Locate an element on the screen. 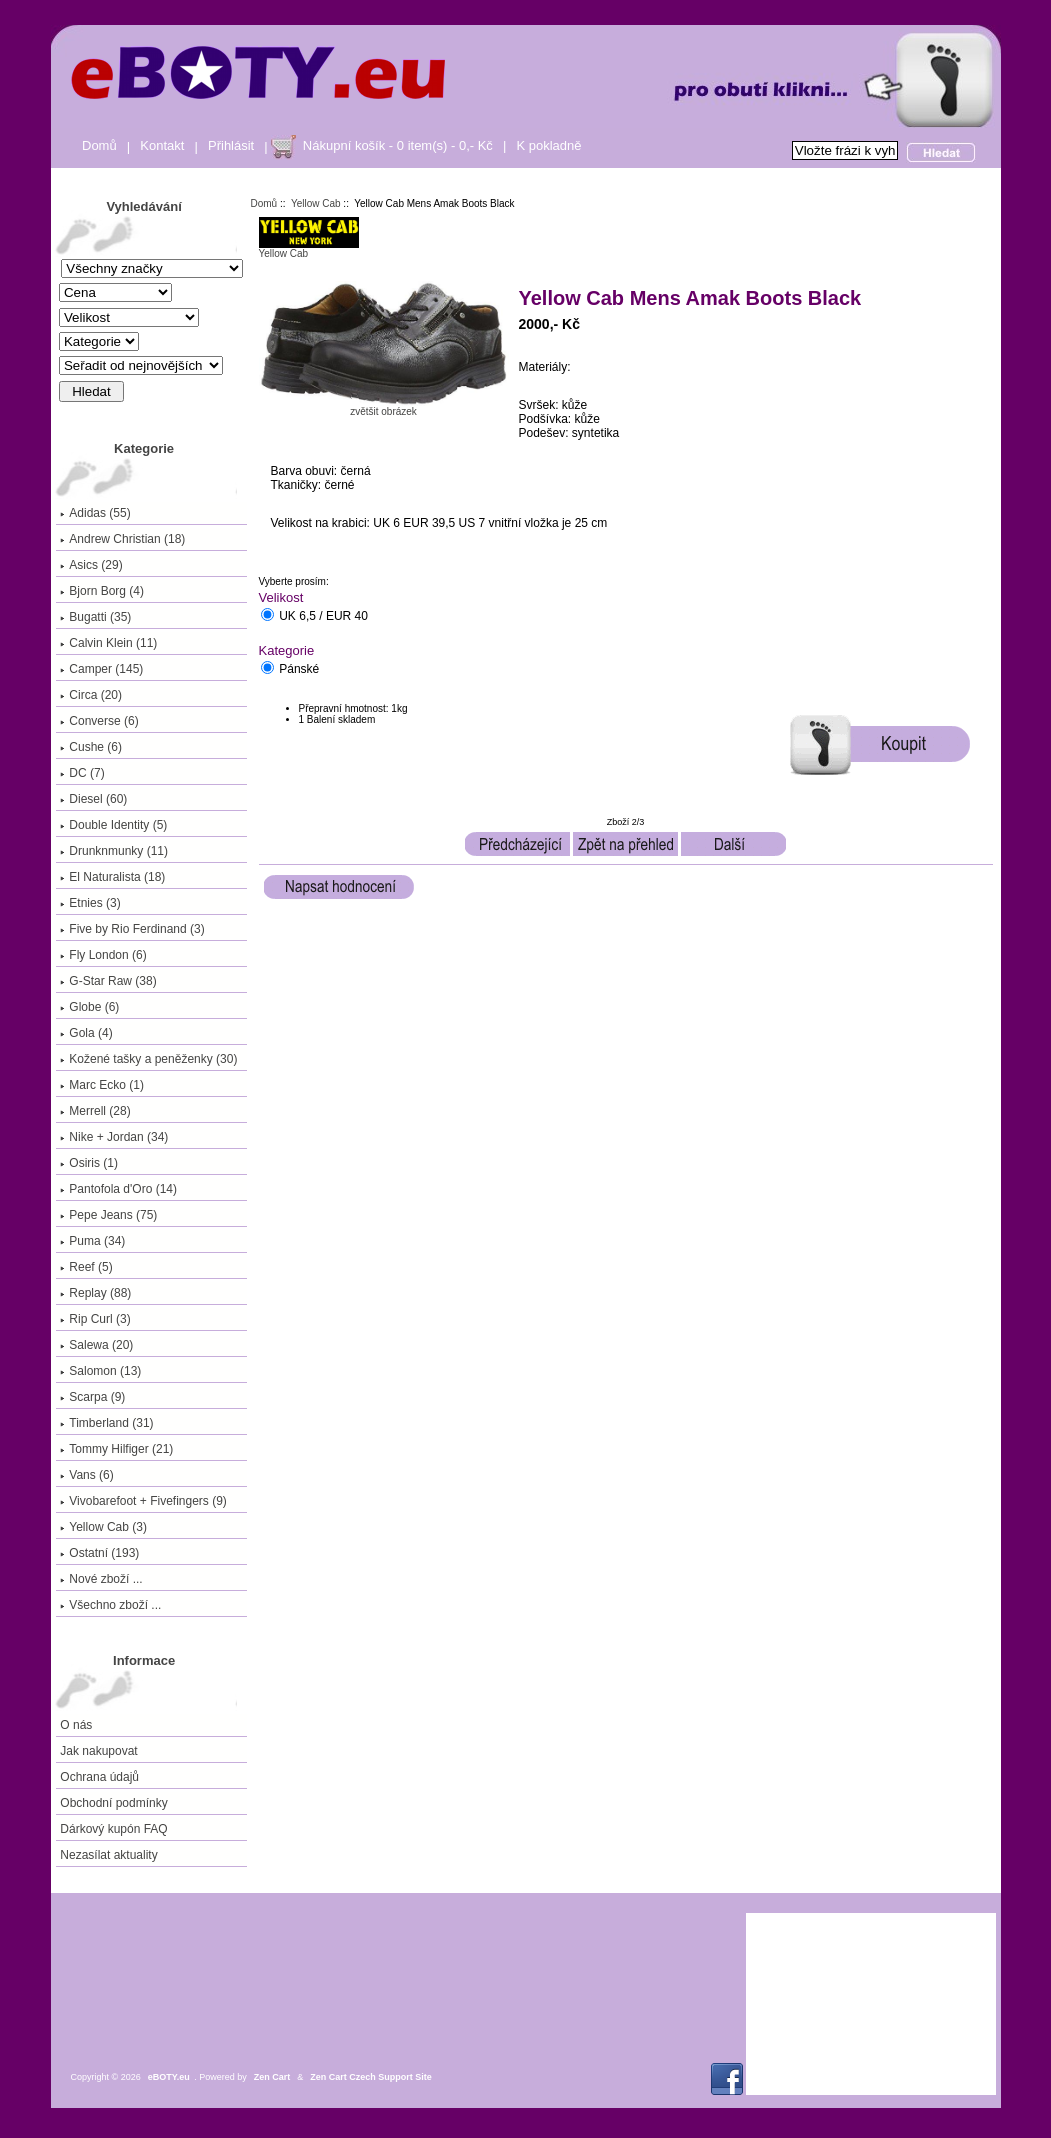 This screenshot has height=2138, width=1051. El Naturalista (18) is located at coordinates (112, 877).